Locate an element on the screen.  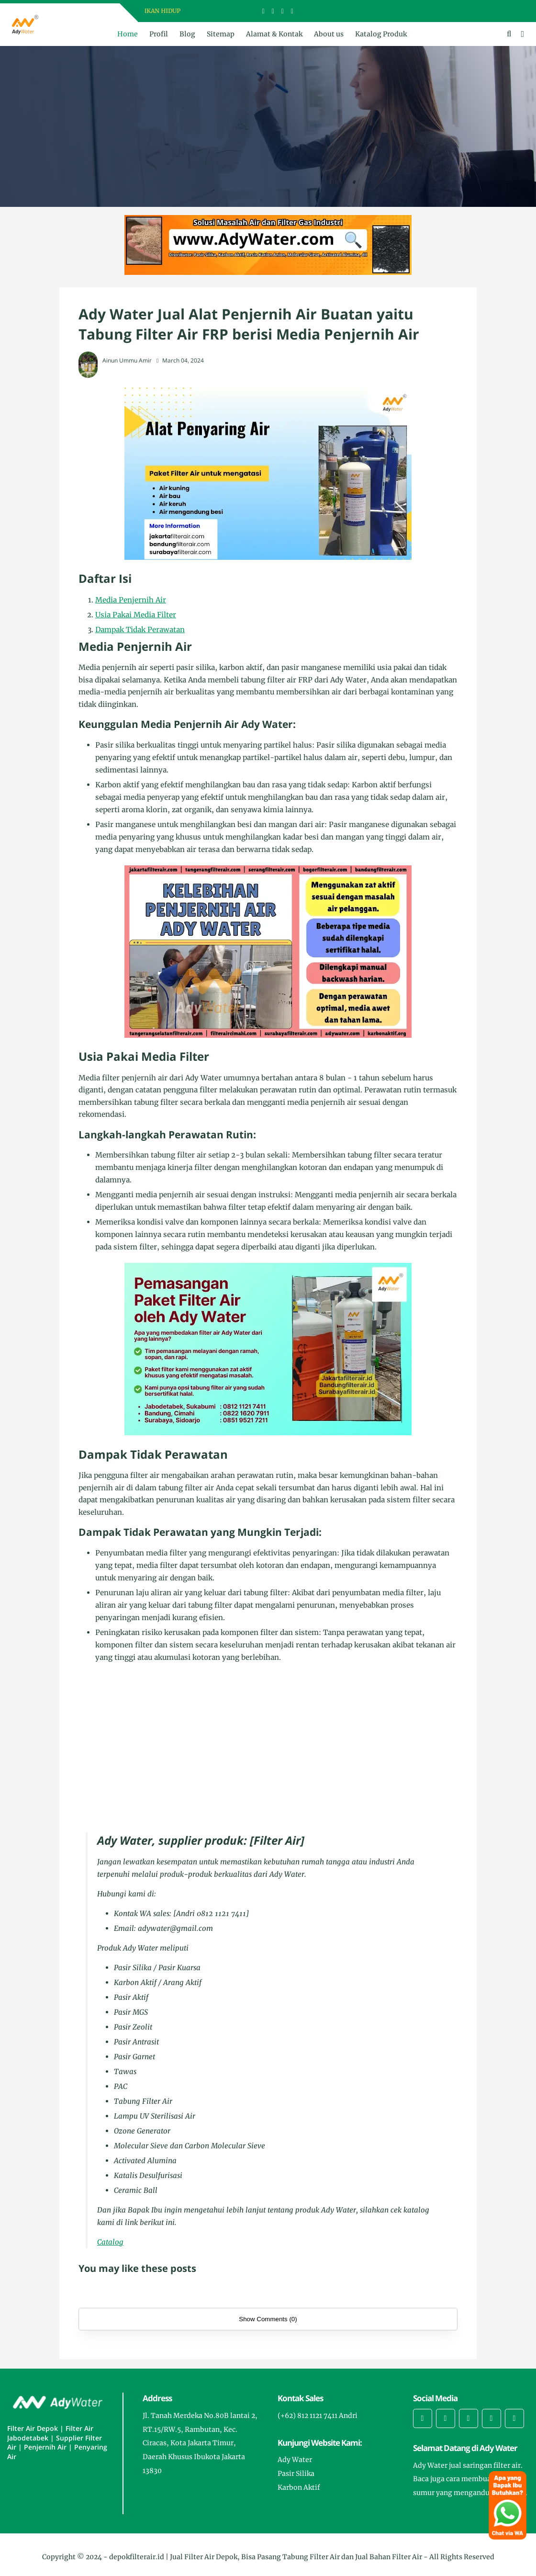
Media Penjernih Air is located at coordinates (130, 599).